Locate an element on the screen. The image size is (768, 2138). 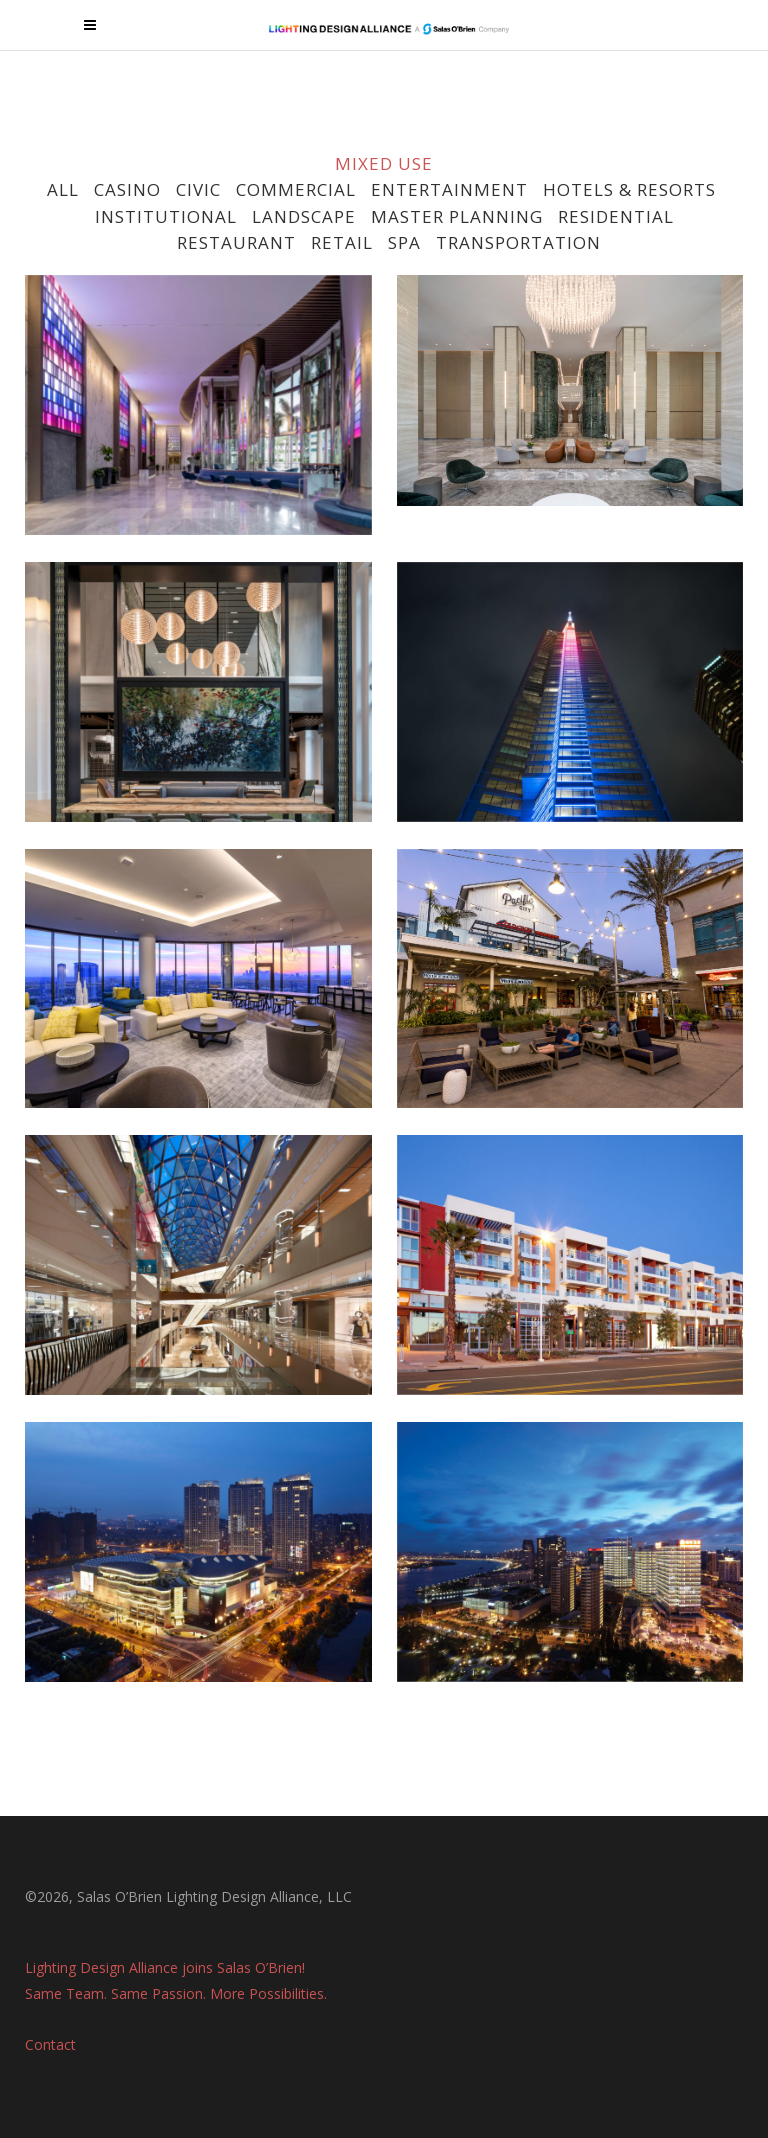
ALL is located at coordinates (63, 189).